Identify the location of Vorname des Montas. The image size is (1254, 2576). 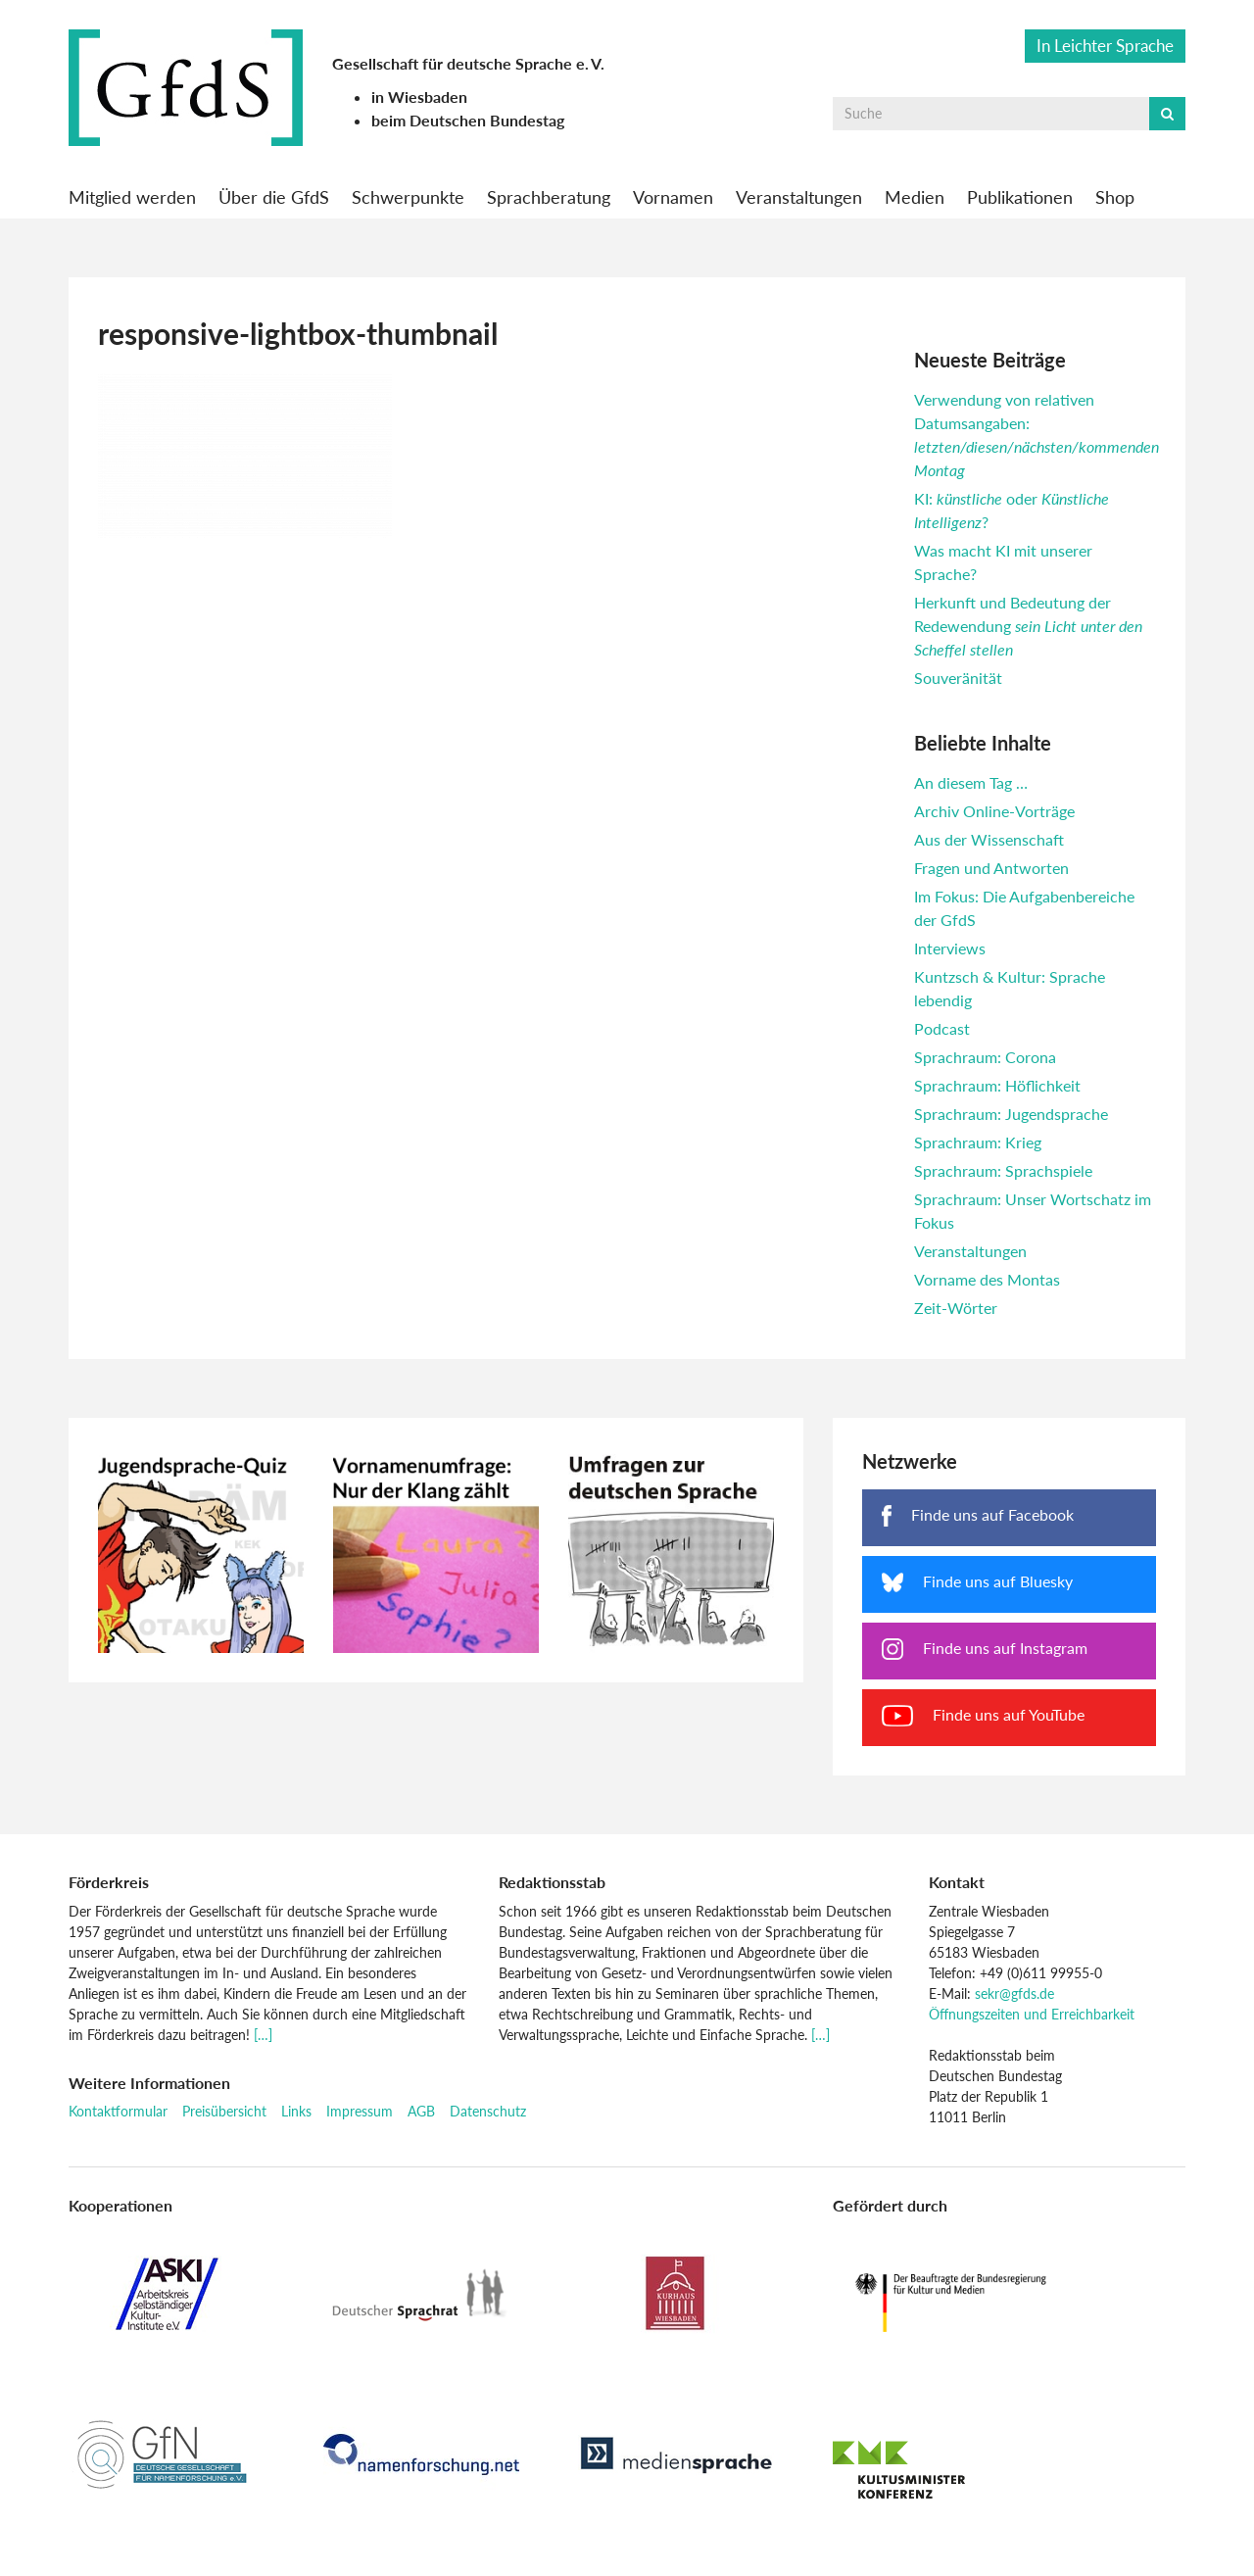
(987, 1279).